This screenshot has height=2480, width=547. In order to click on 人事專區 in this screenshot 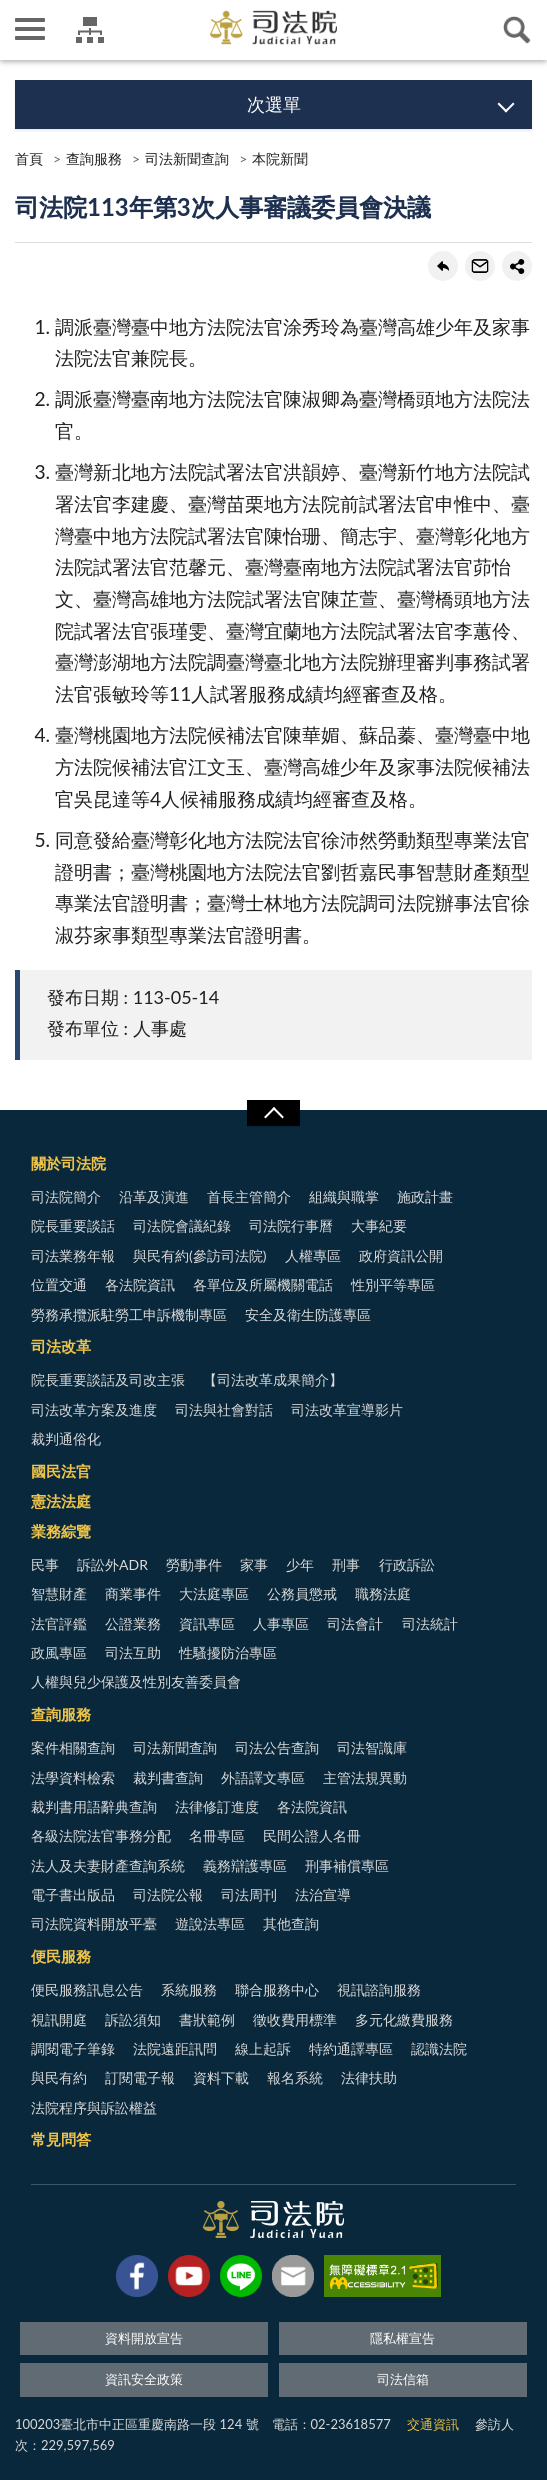, I will do `click(281, 1623)`.